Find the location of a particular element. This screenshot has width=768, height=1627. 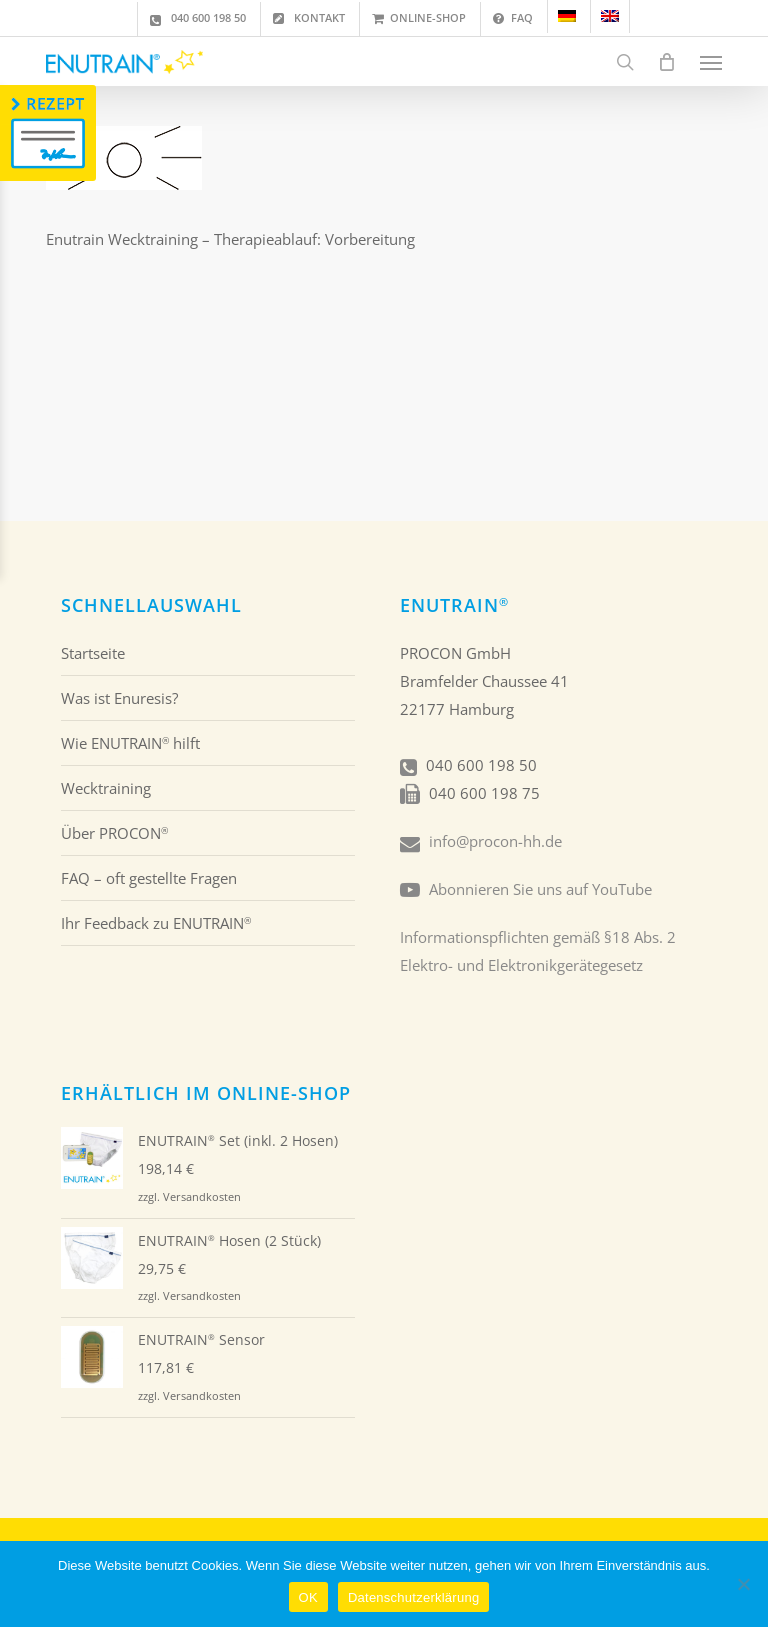

Wie ENUTRAIN hilft is located at coordinates (130, 743).